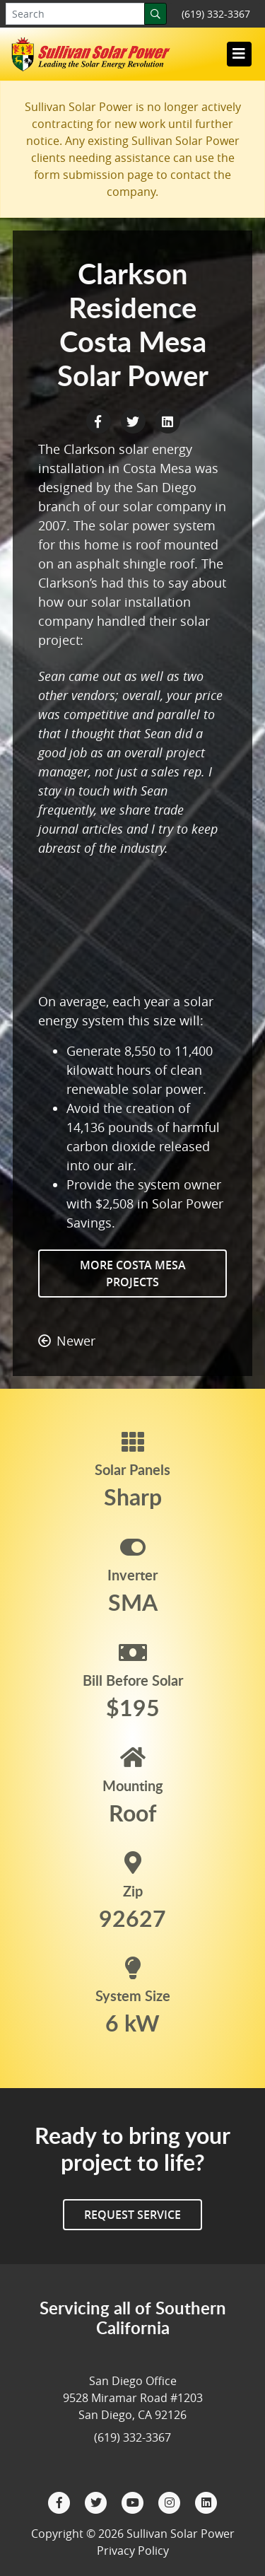  Describe the element at coordinates (206, 2501) in the screenshot. I see `[LinkedIn]` at that location.